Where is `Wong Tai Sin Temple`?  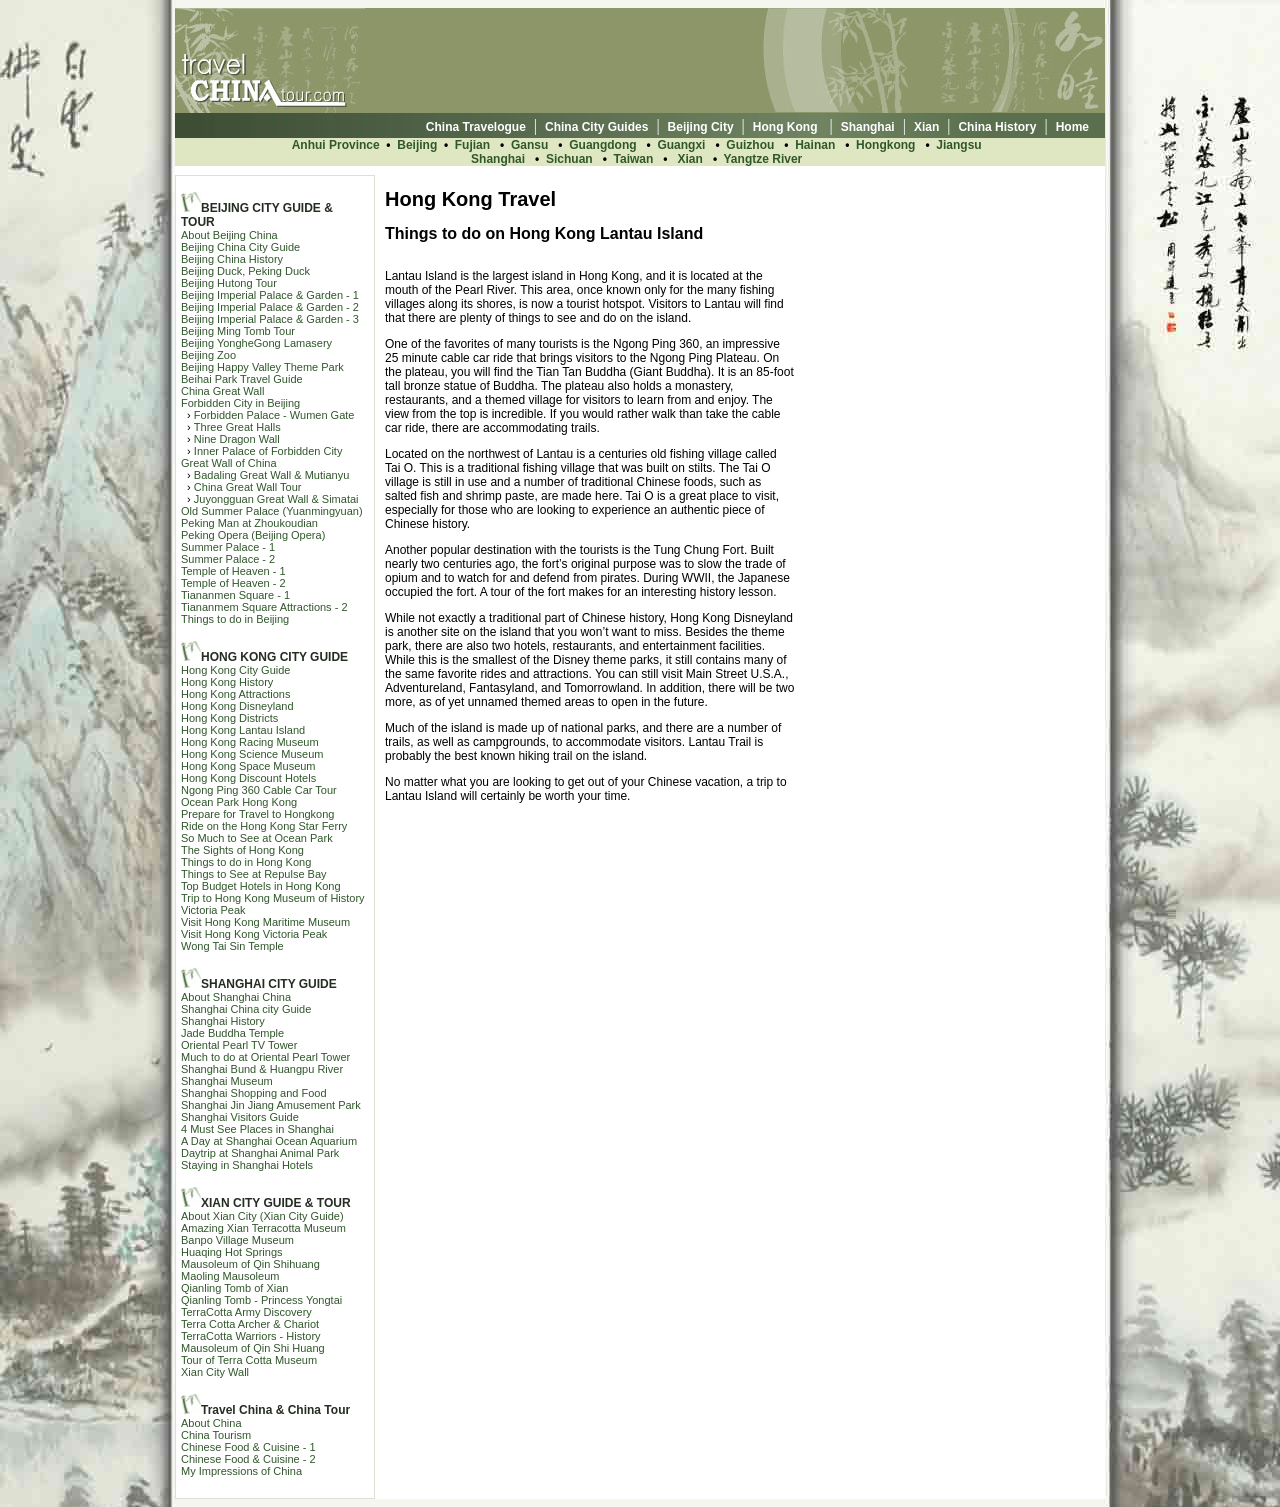
Wong Tai Sin Temple is located at coordinates (232, 946).